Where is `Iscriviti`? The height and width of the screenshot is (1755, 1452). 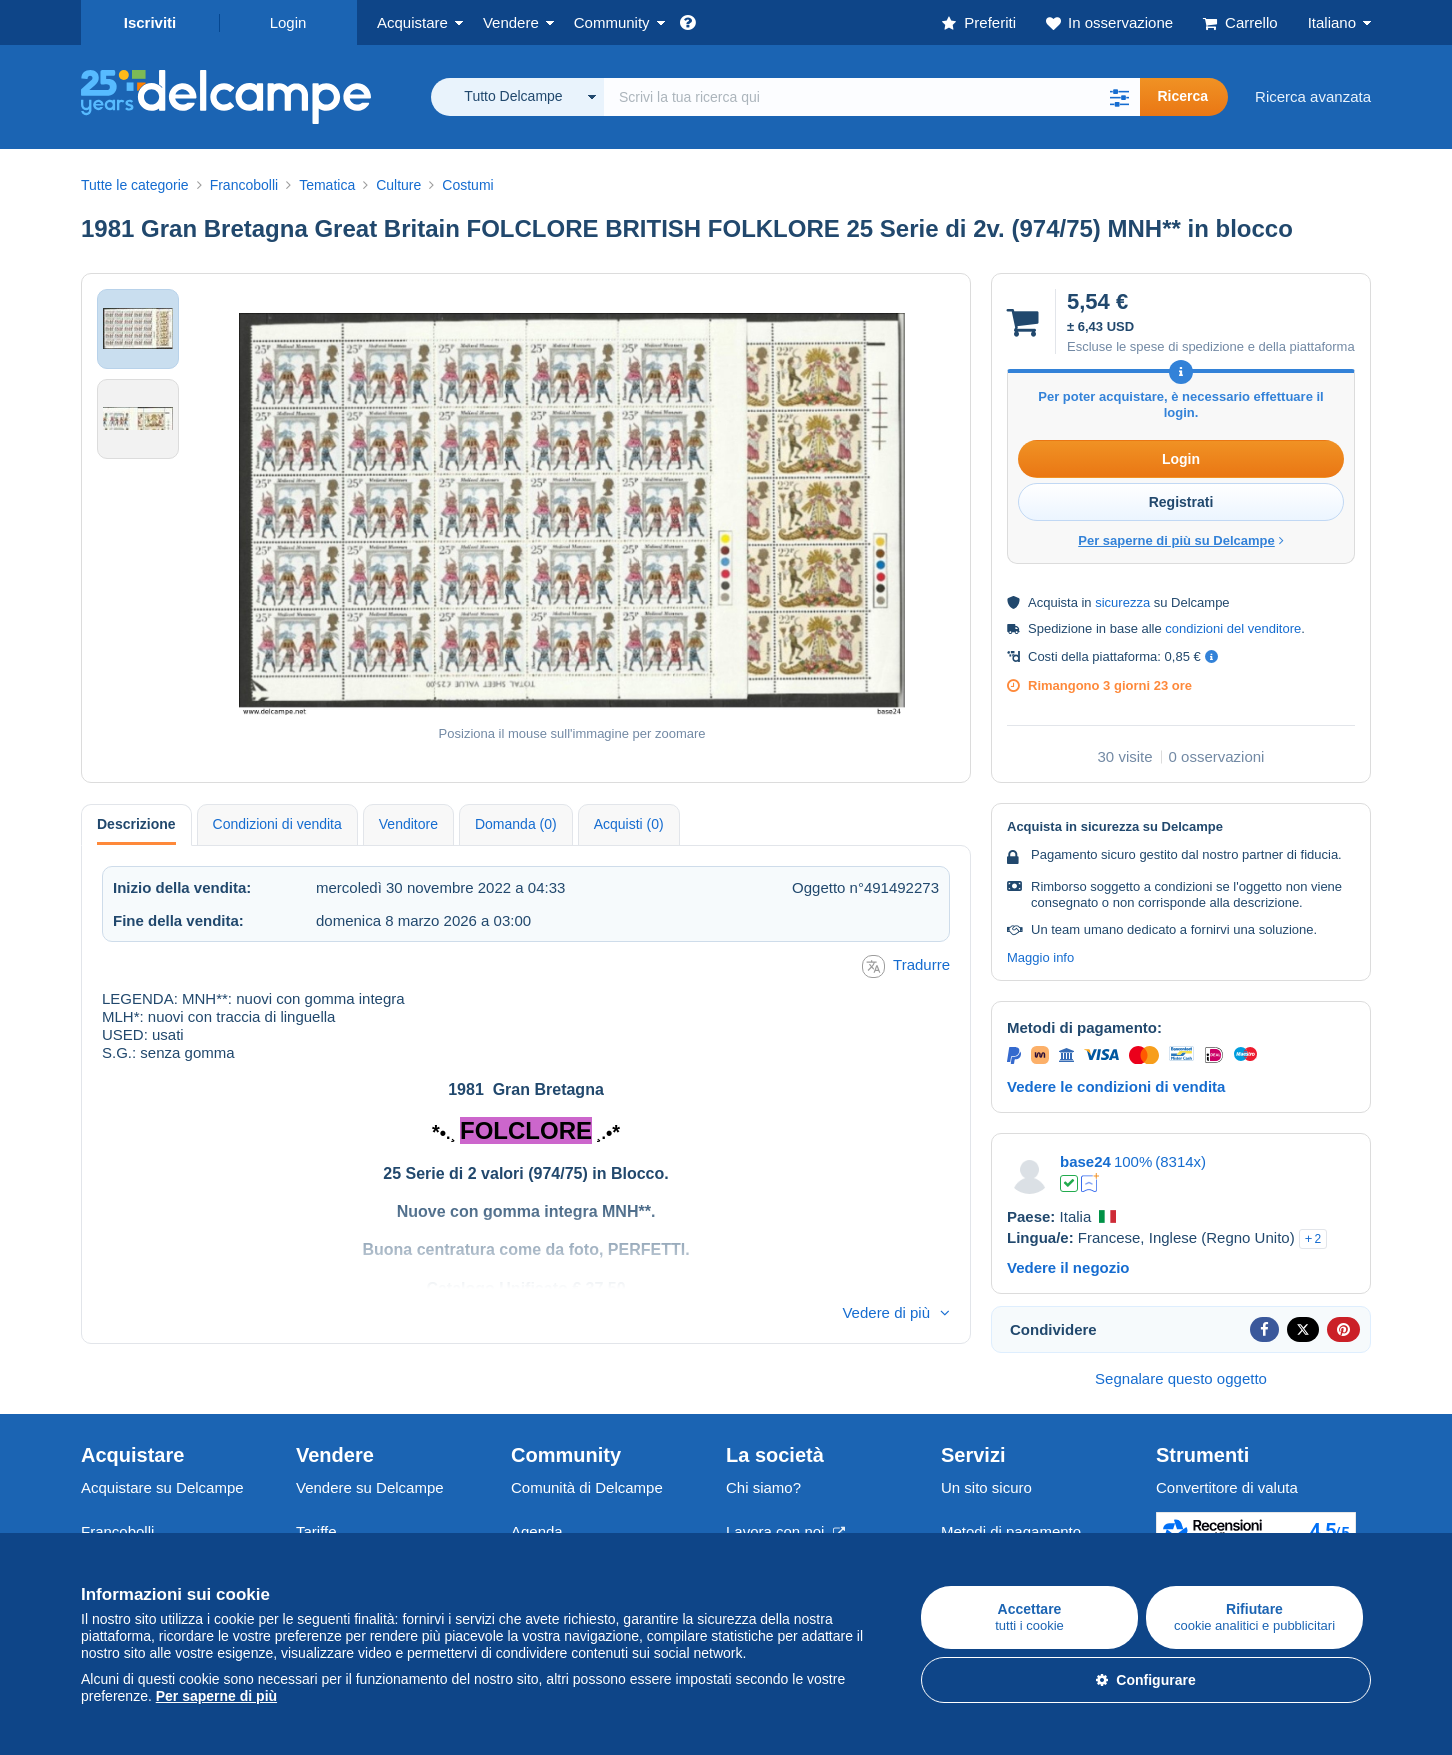
Iscriviti is located at coordinates (150, 22).